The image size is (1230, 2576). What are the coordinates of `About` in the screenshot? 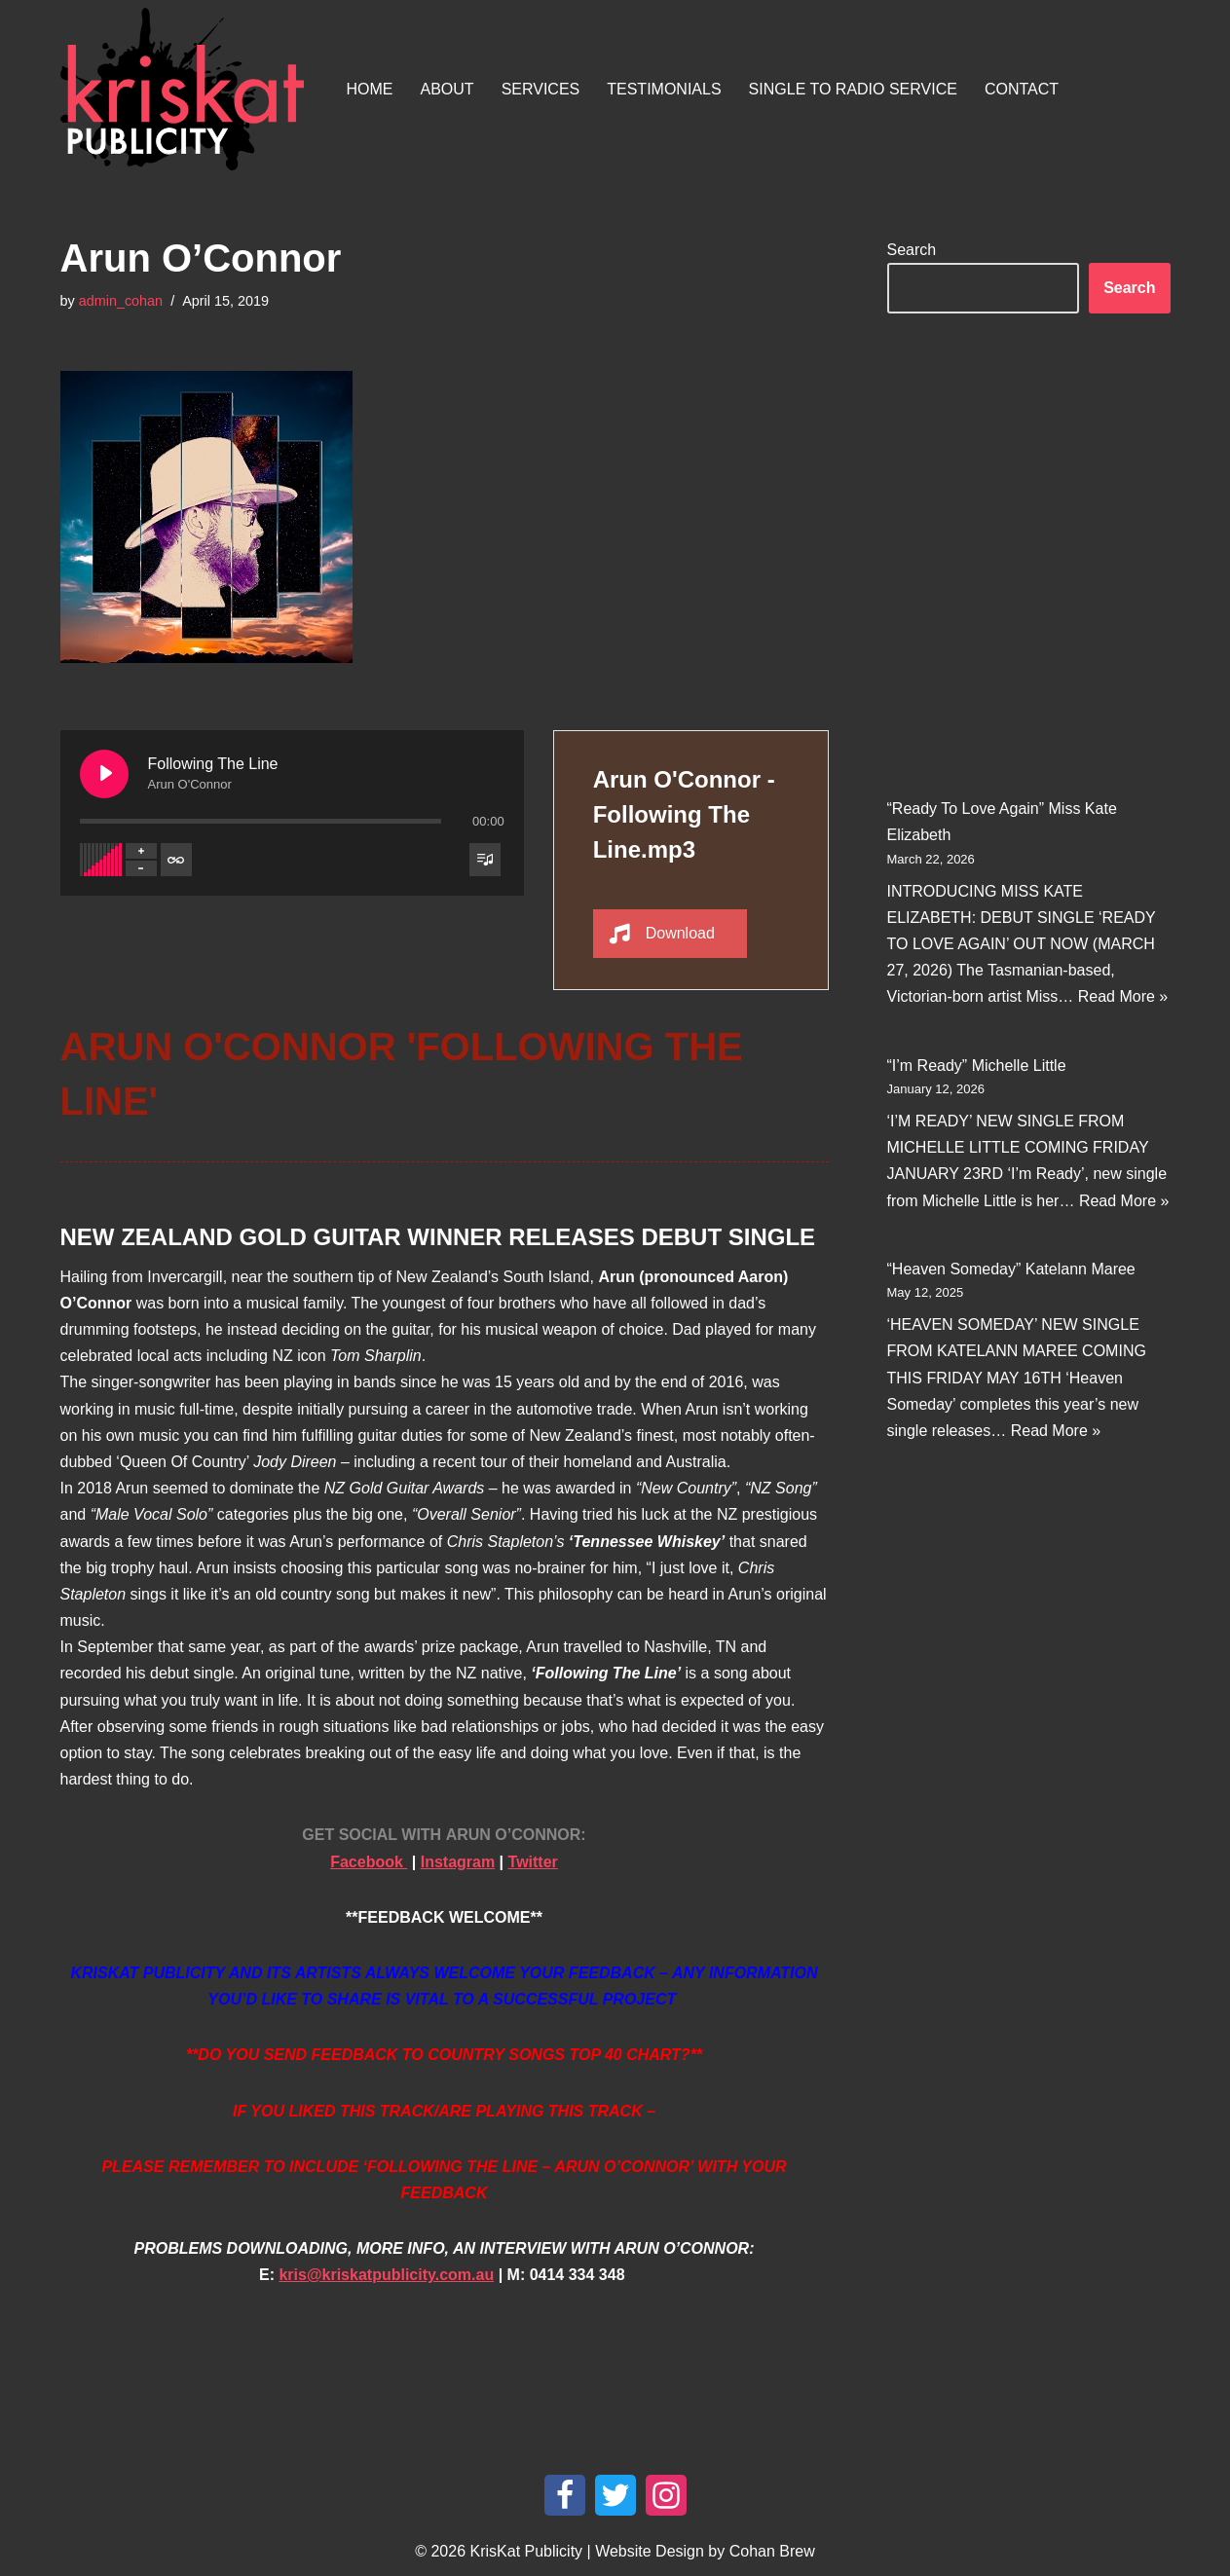 It's located at (447, 89).